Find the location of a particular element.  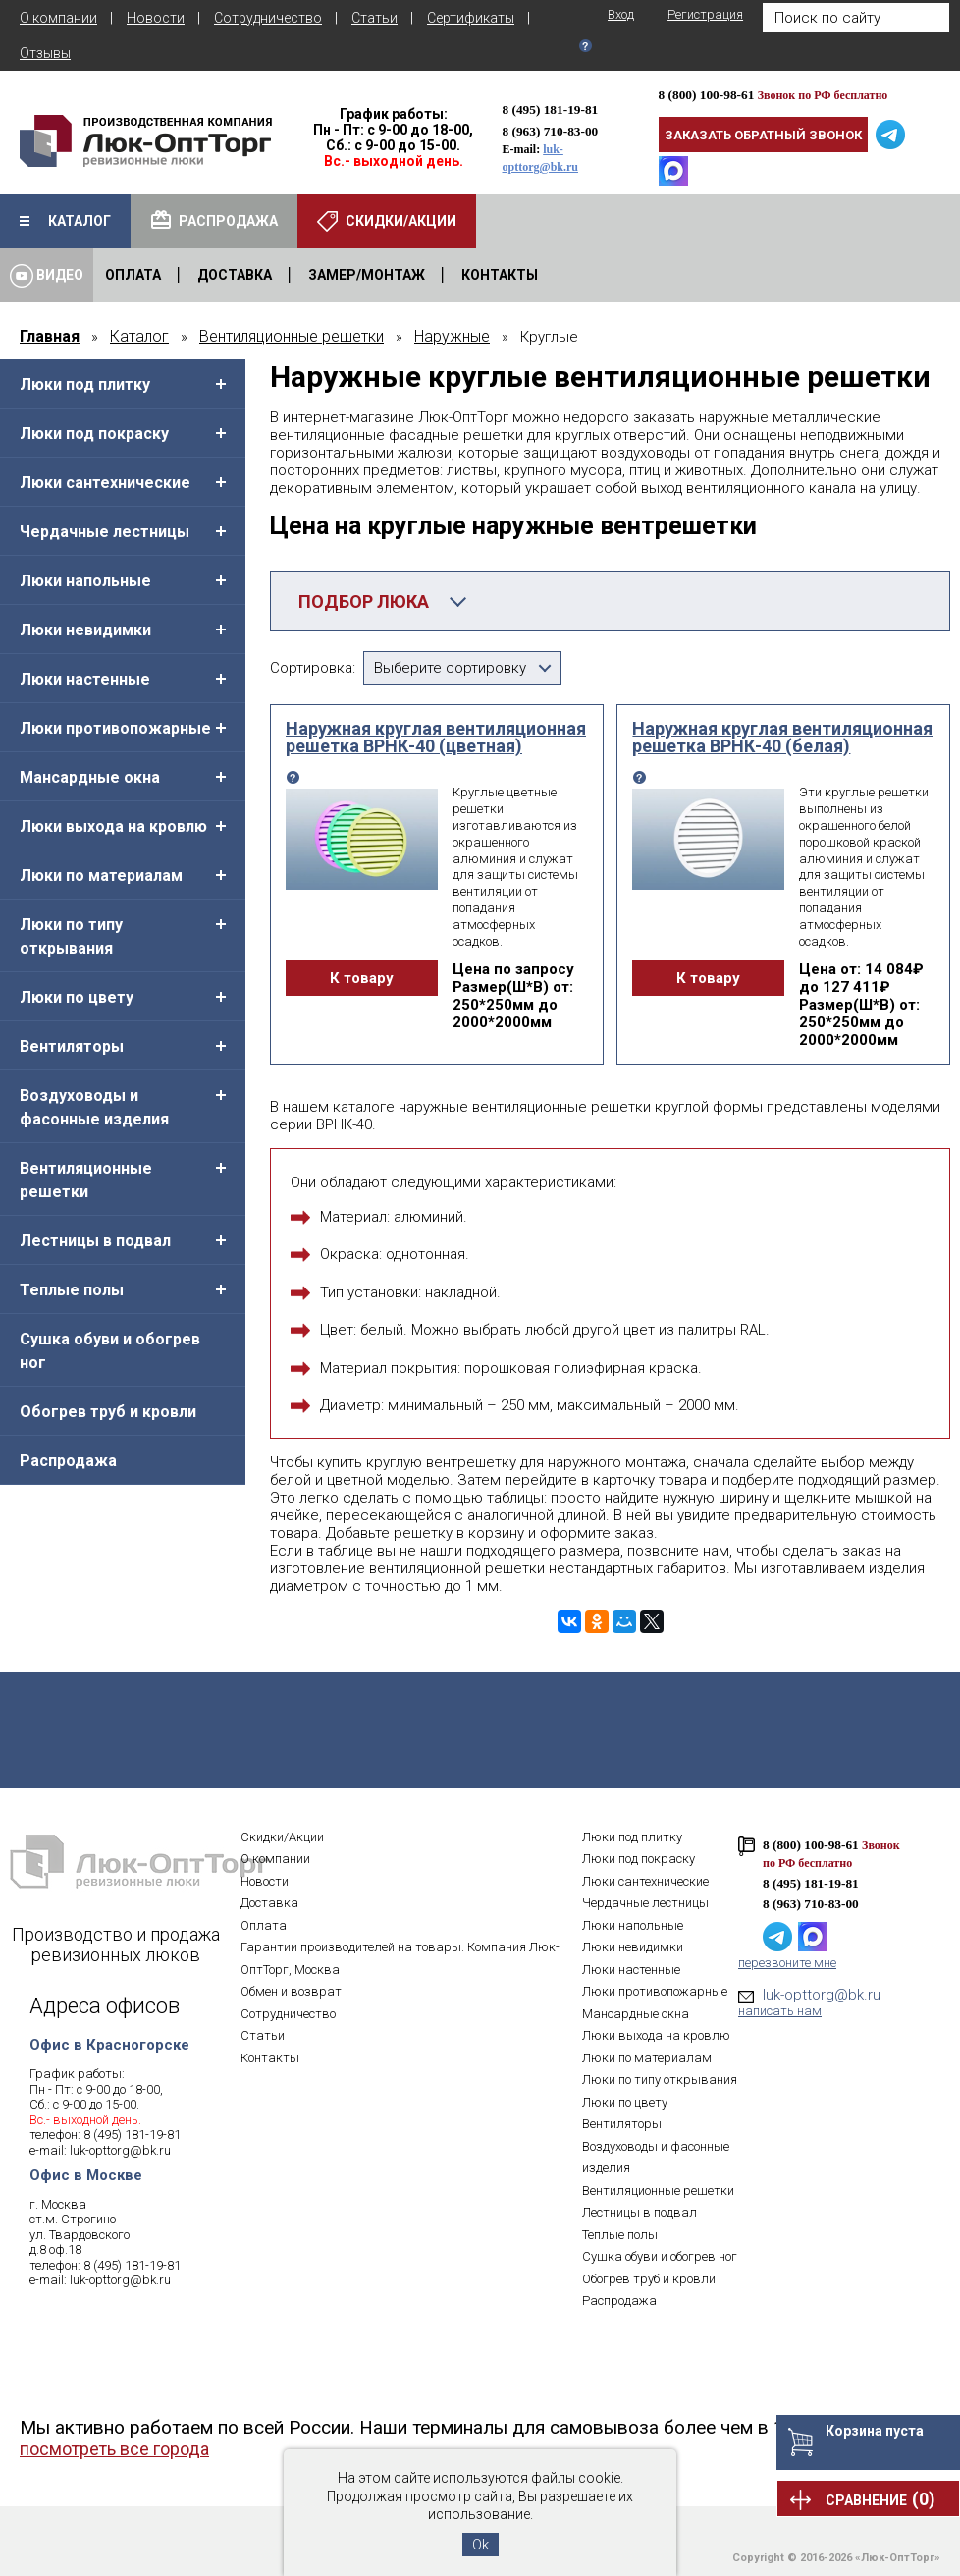

Воздуховоды и фасонные изделия is located at coordinates (94, 1107).